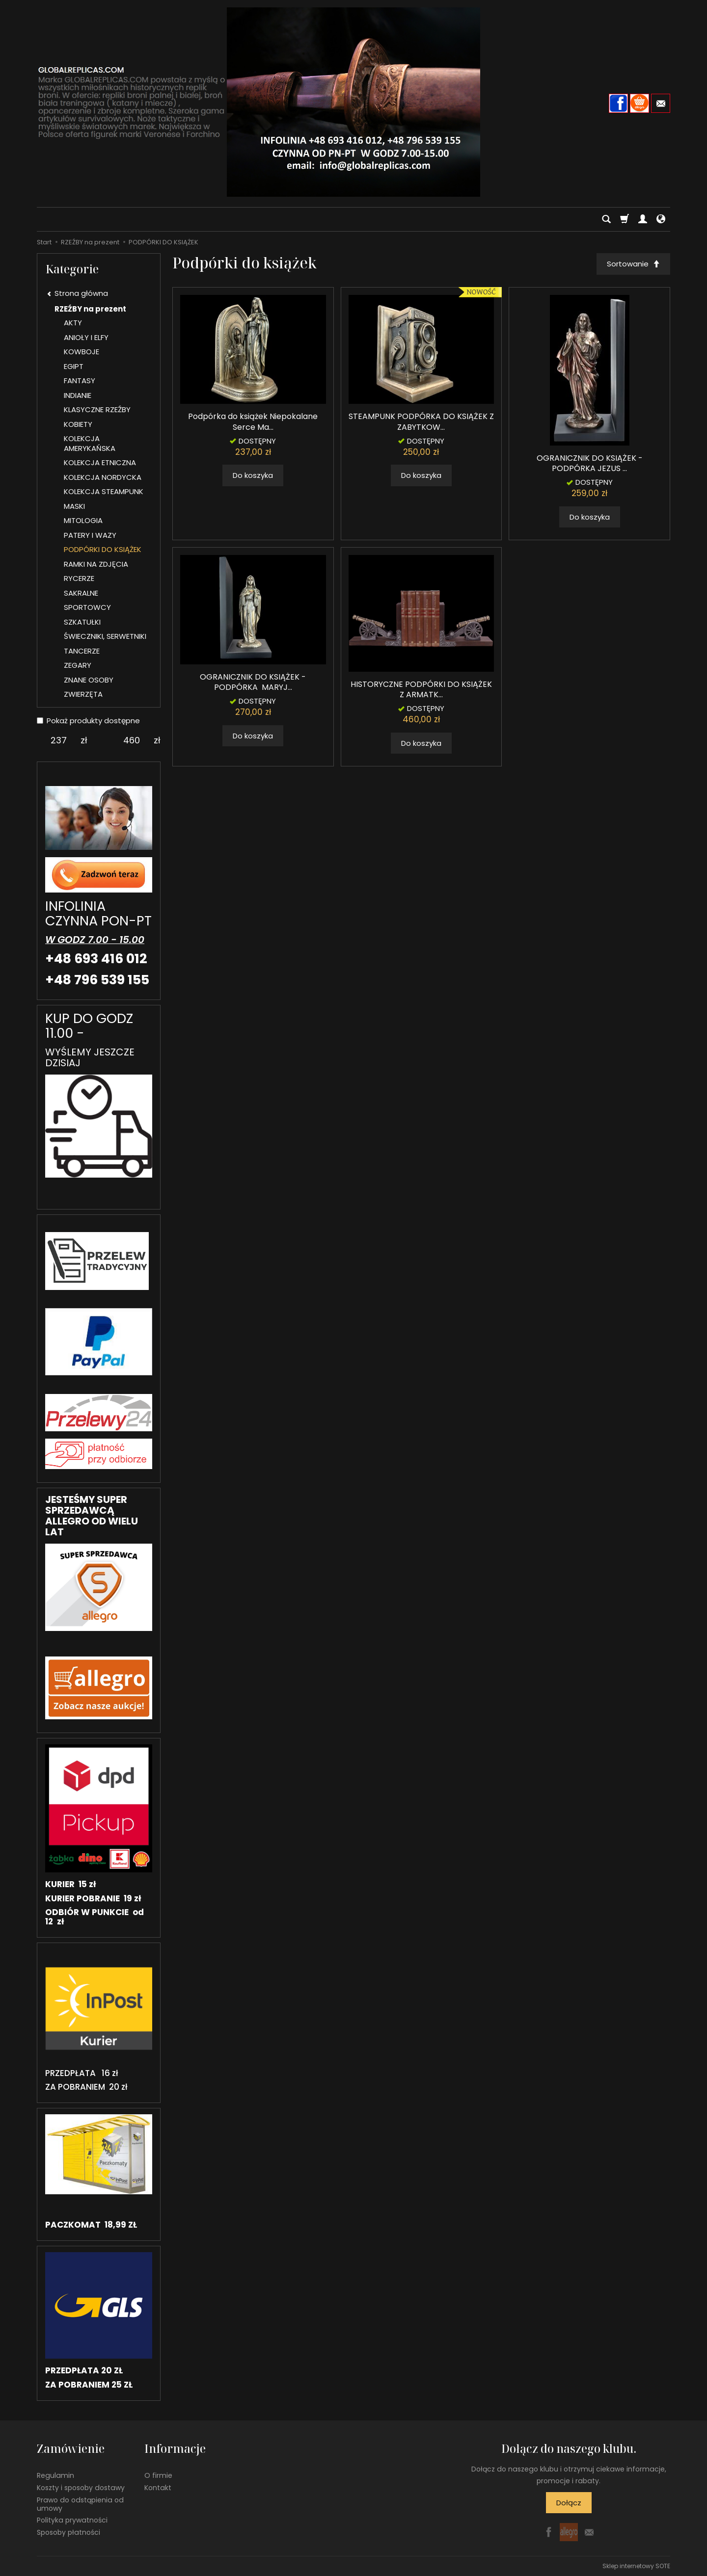 The height and width of the screenshot is (2576, 707). Describe the element at coordinates (421, 422) in the screenshot. I see `STEAMPUNK PODPÓRKA DO KSIĄŻEK Z ZABYTKOW...` at that location.